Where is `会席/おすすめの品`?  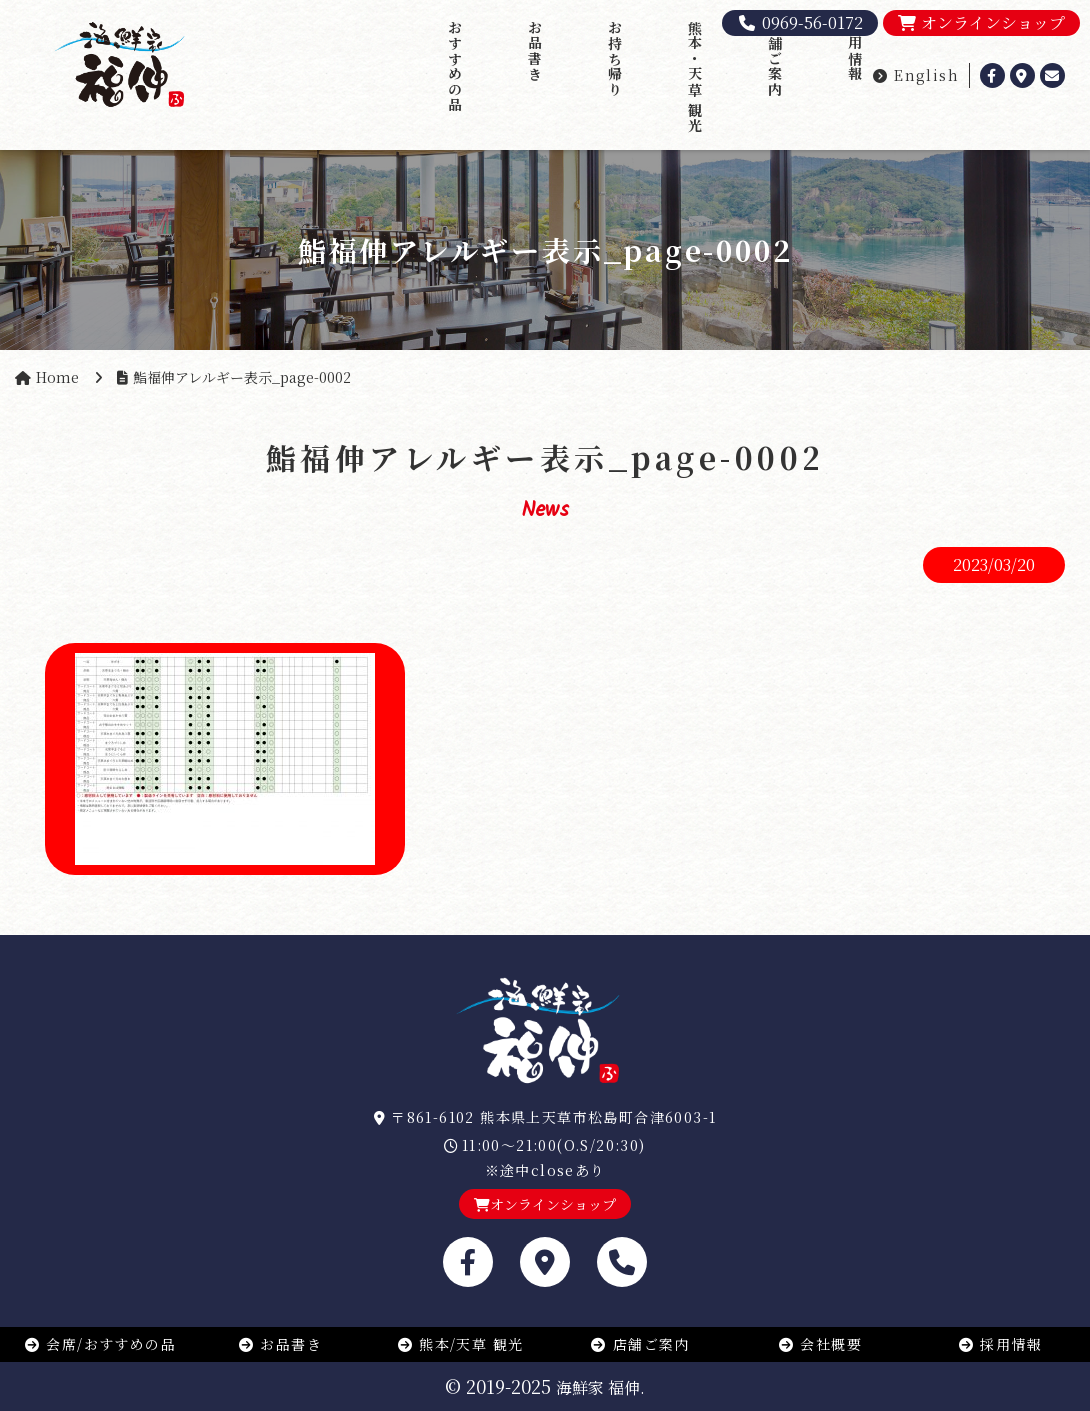
会席/おすすめの品 is located at coordinates (100, 1344).